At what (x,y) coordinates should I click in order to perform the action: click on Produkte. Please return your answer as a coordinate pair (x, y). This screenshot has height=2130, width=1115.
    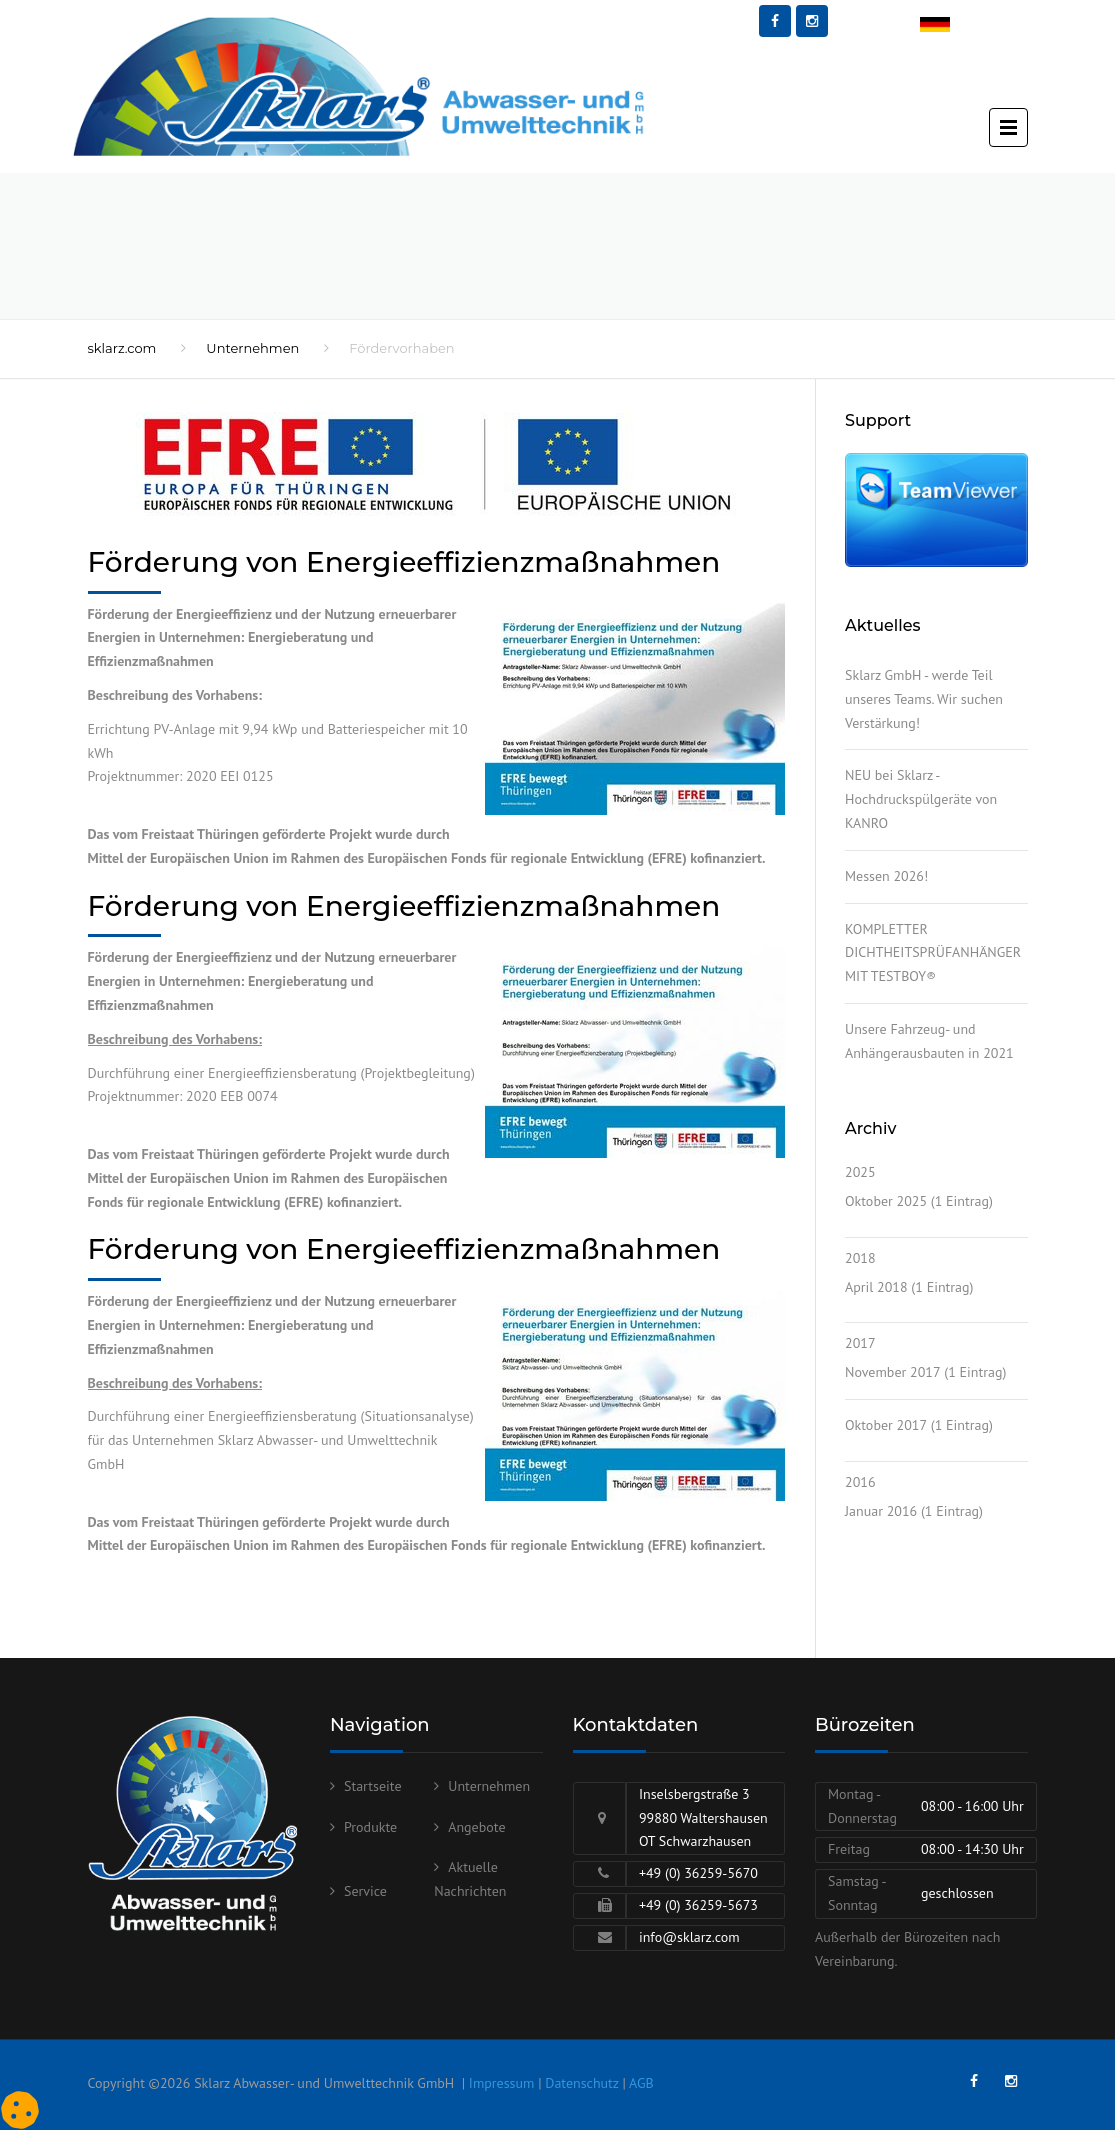
    Looking at the image, I should click on (370, 1827).